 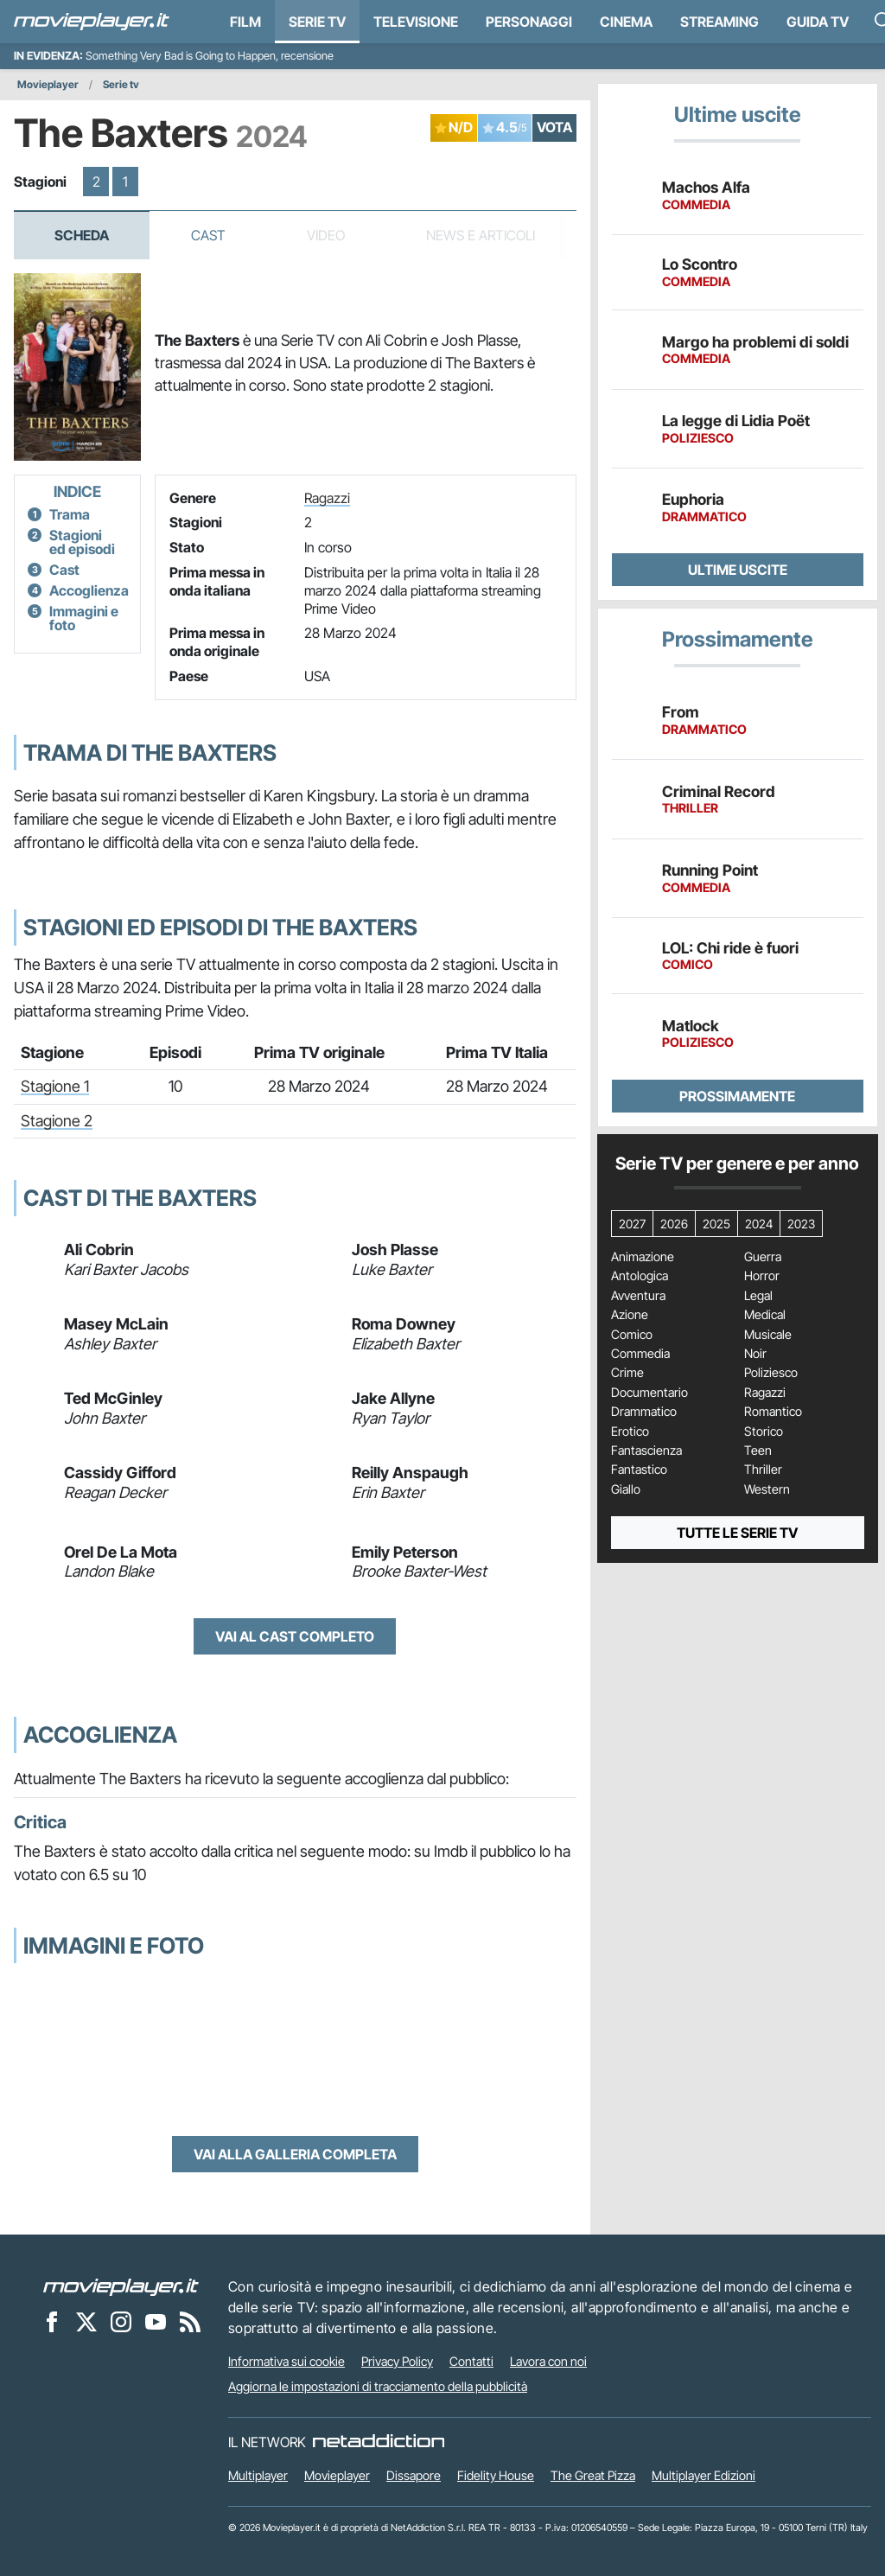 I want to click on VOTA, so click(x=554, y=127).